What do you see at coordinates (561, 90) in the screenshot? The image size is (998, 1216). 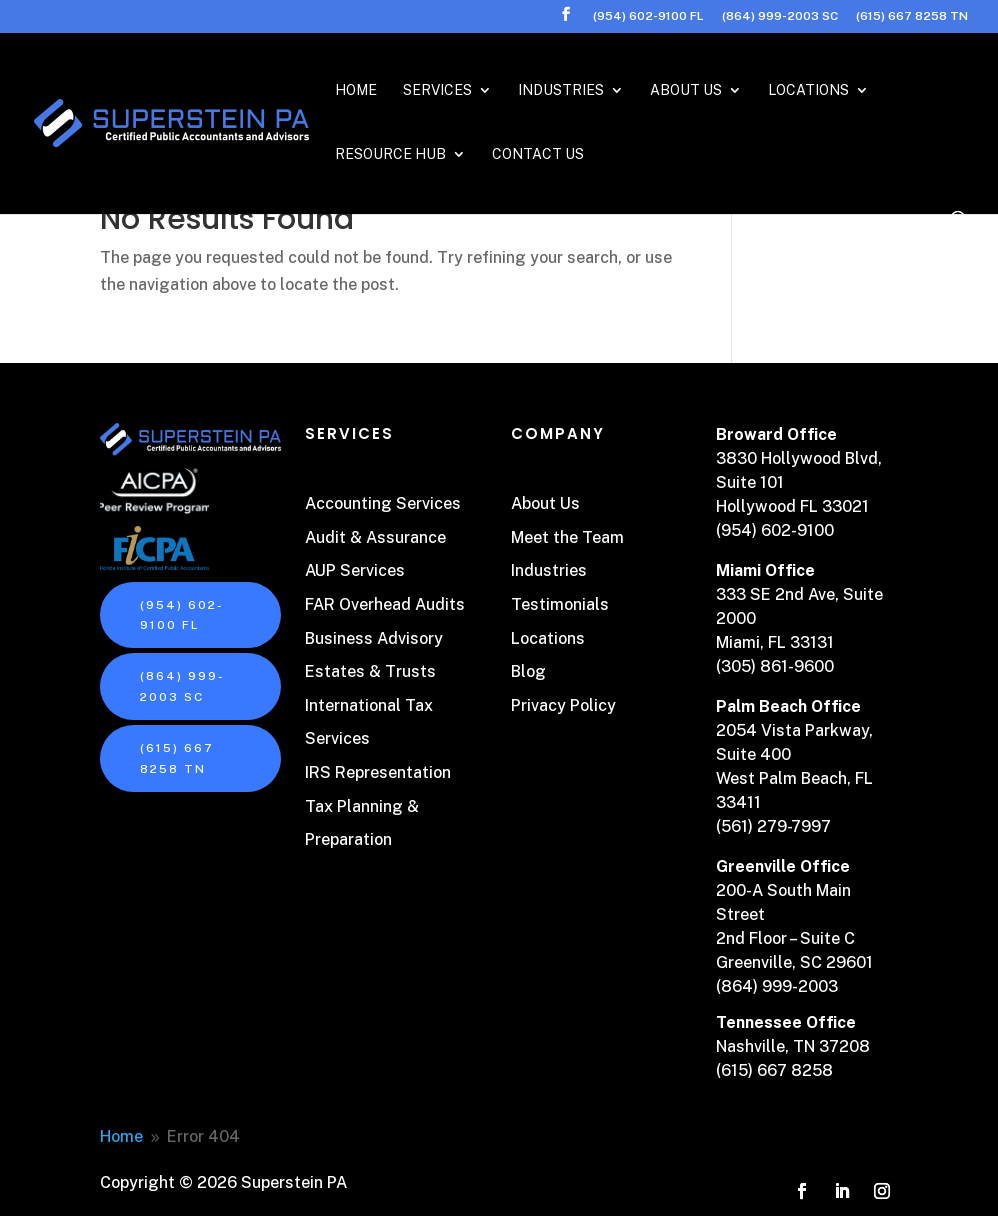 I see `Industries` at bounding box center [561, 90].